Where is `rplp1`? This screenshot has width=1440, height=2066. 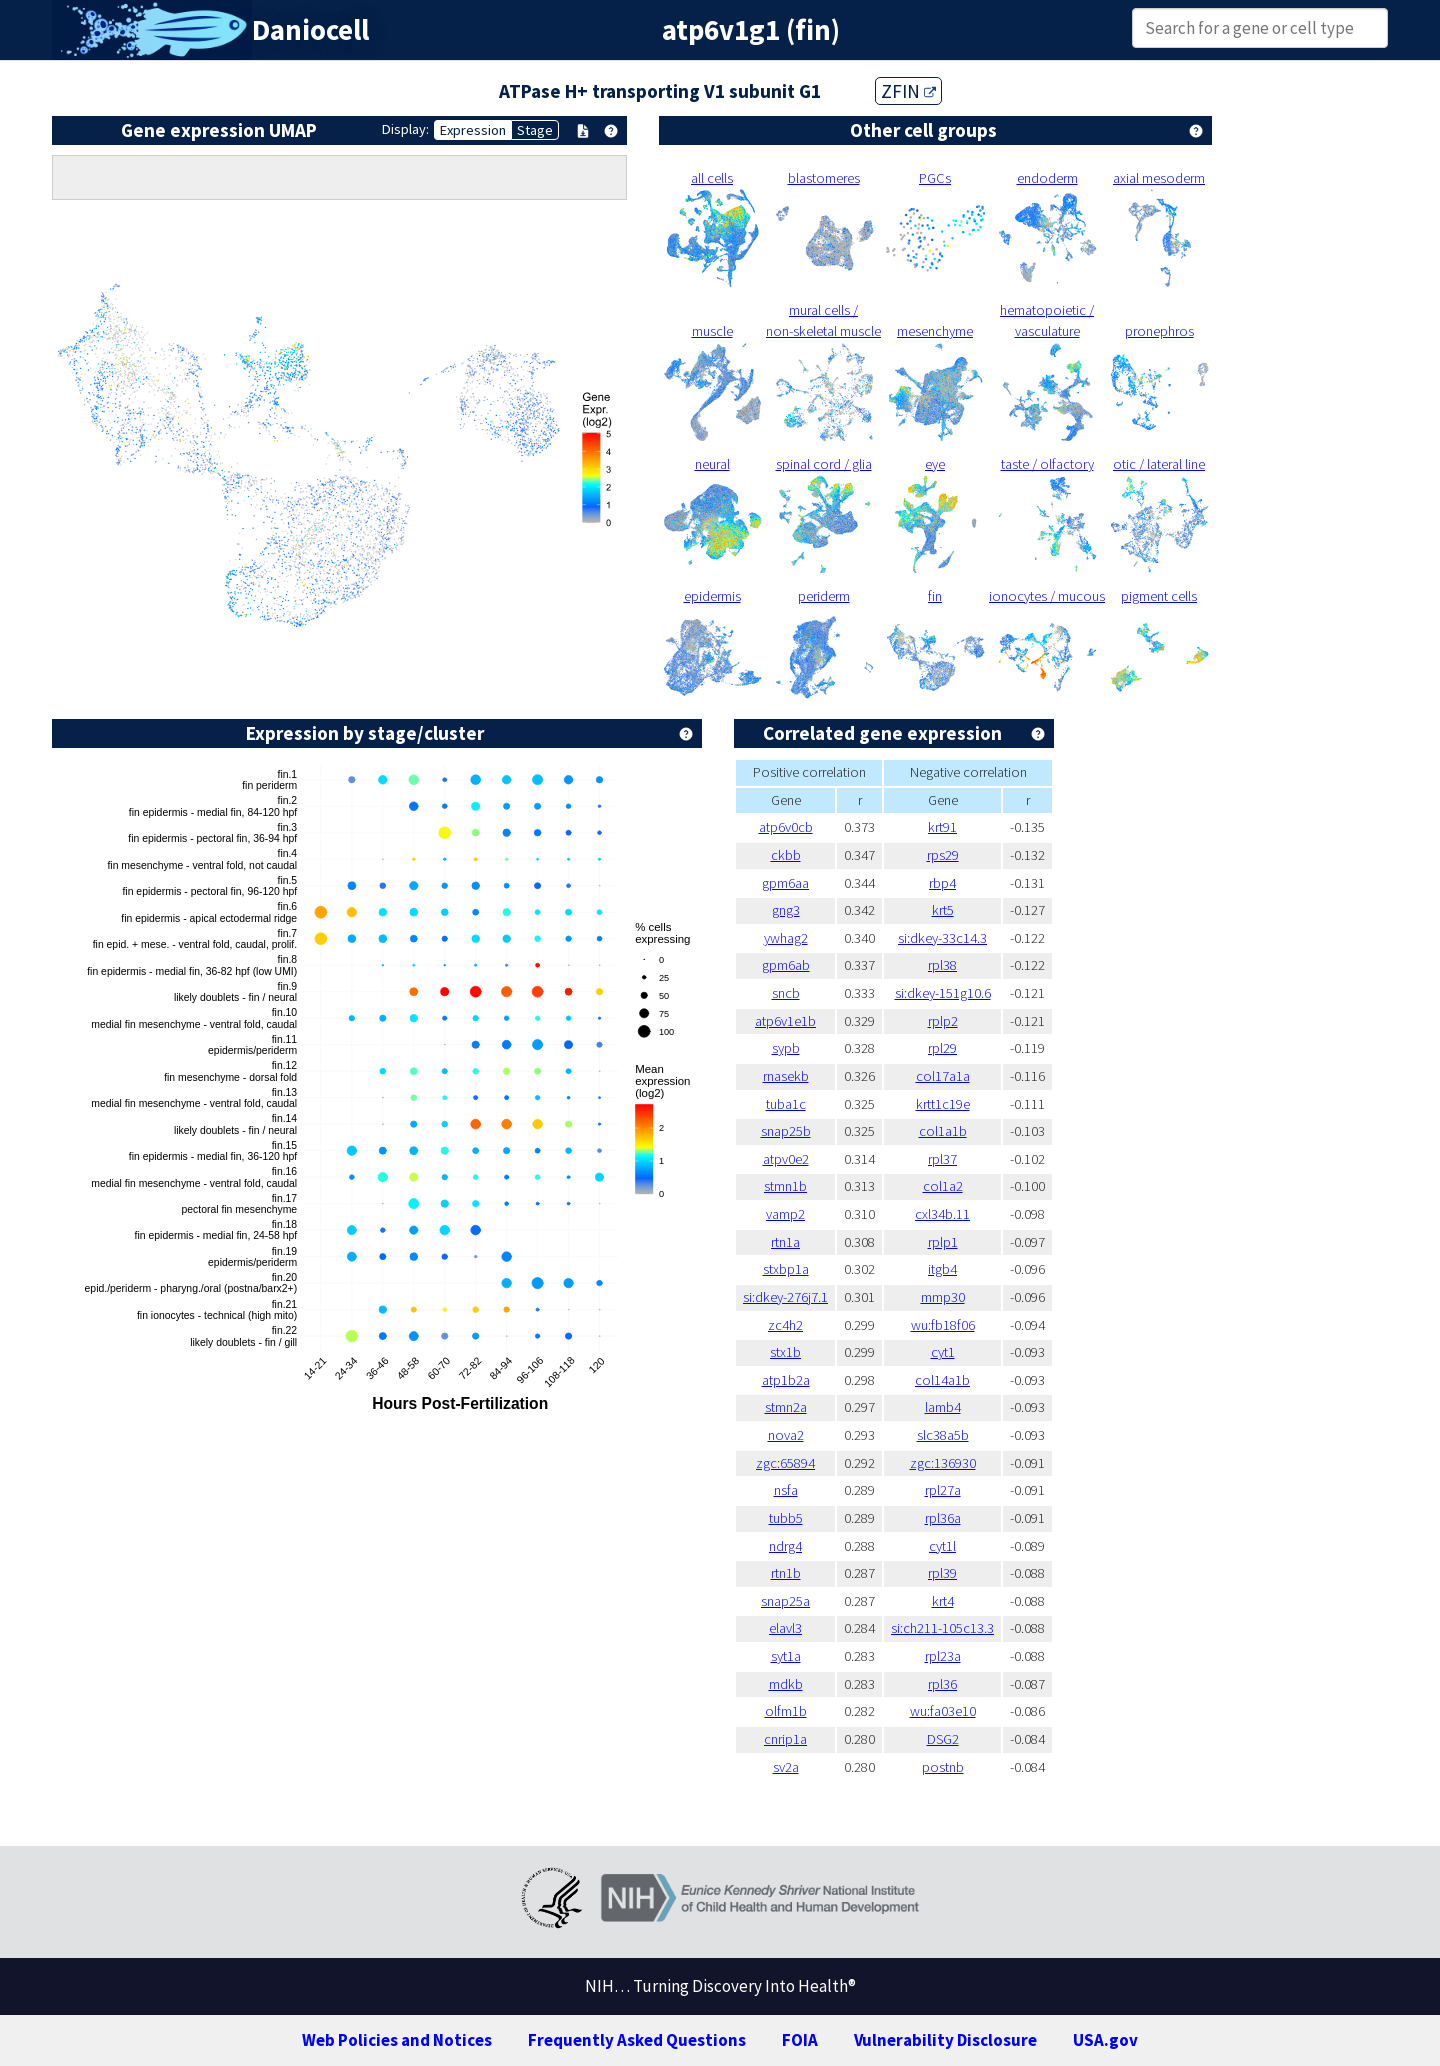 rplp1 is located at coordinates (943, 1242).